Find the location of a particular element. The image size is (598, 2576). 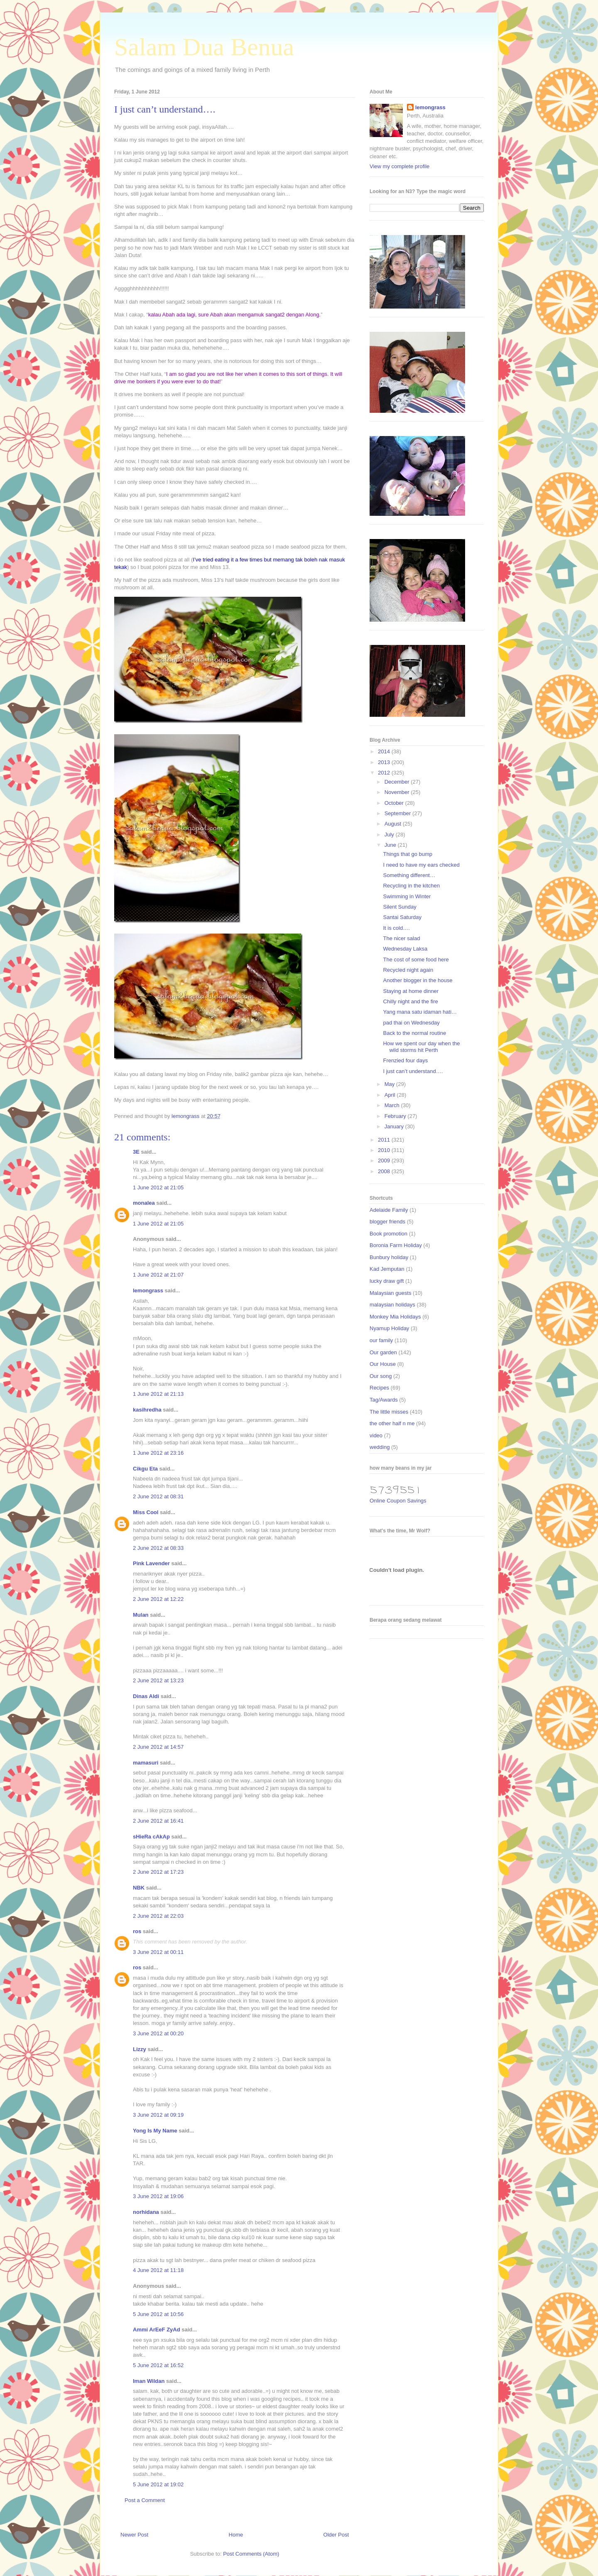

Adelaide Family is located at coordinates (389, 1210).